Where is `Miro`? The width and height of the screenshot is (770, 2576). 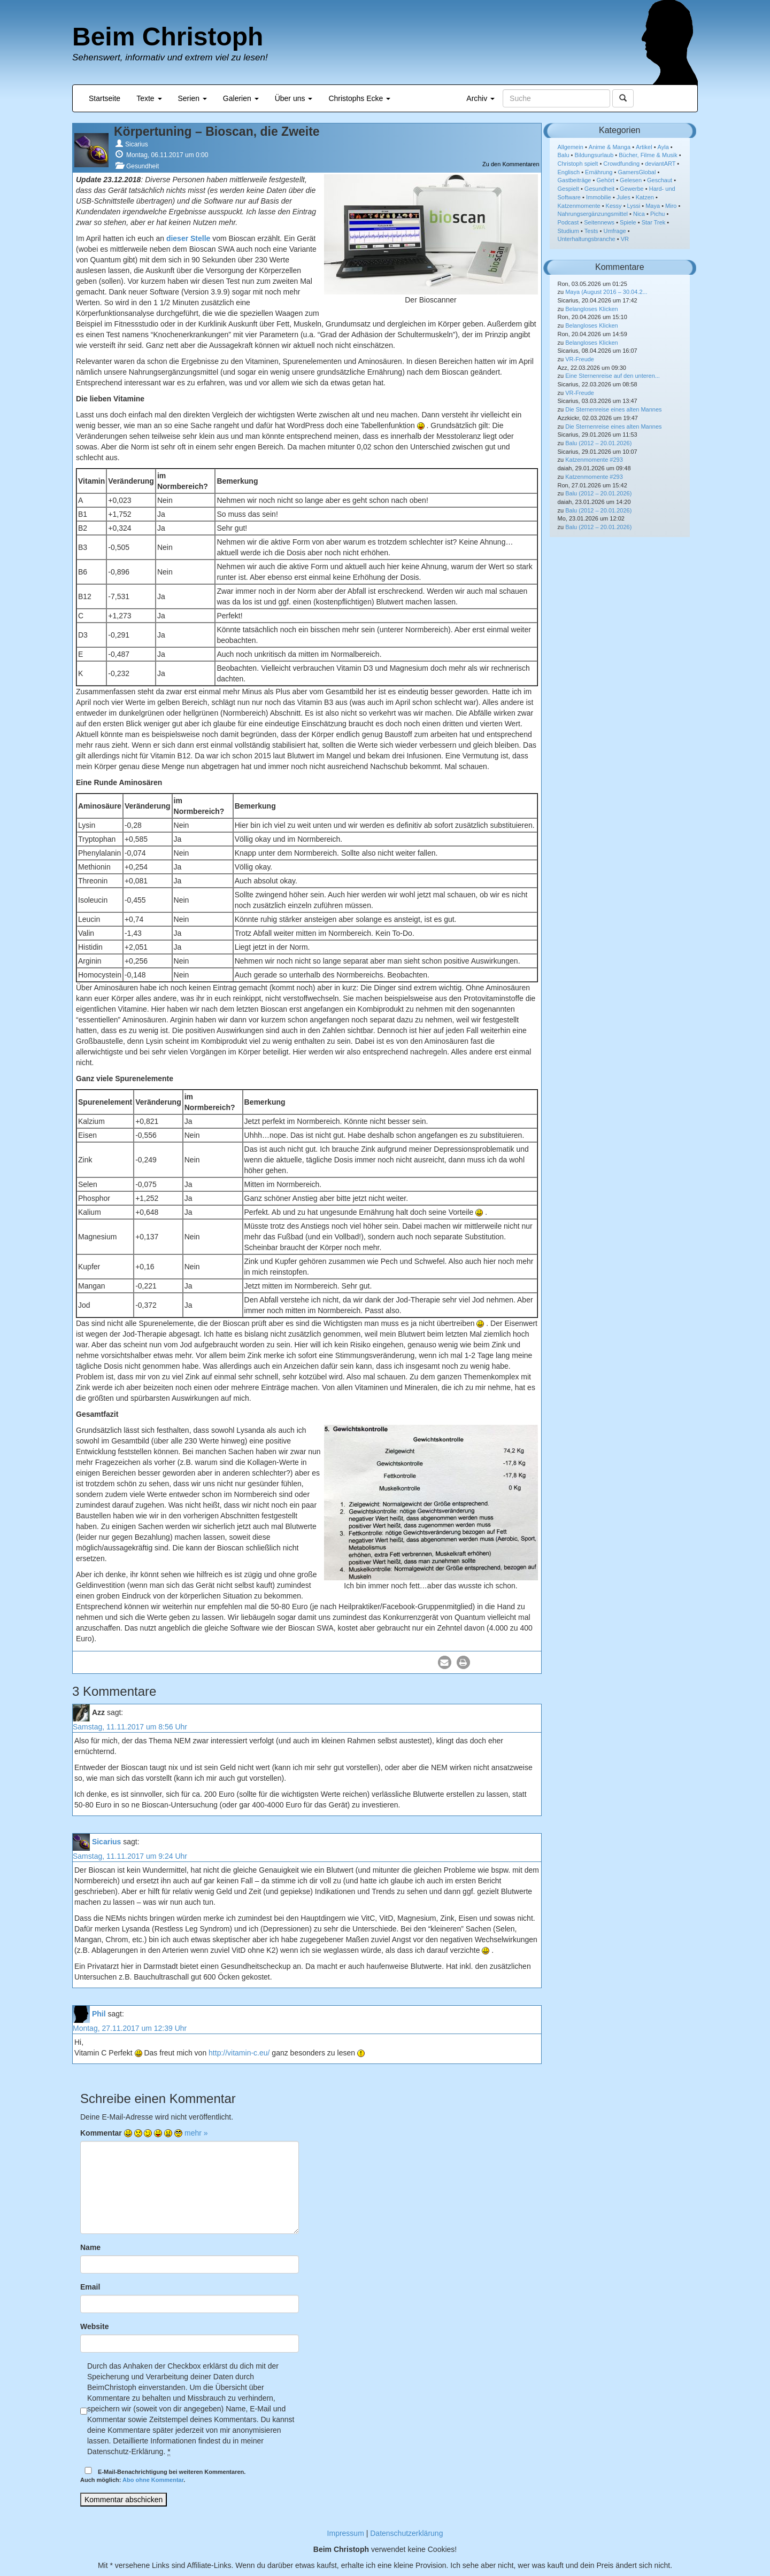
Miro is located at coordinates (670, 206).